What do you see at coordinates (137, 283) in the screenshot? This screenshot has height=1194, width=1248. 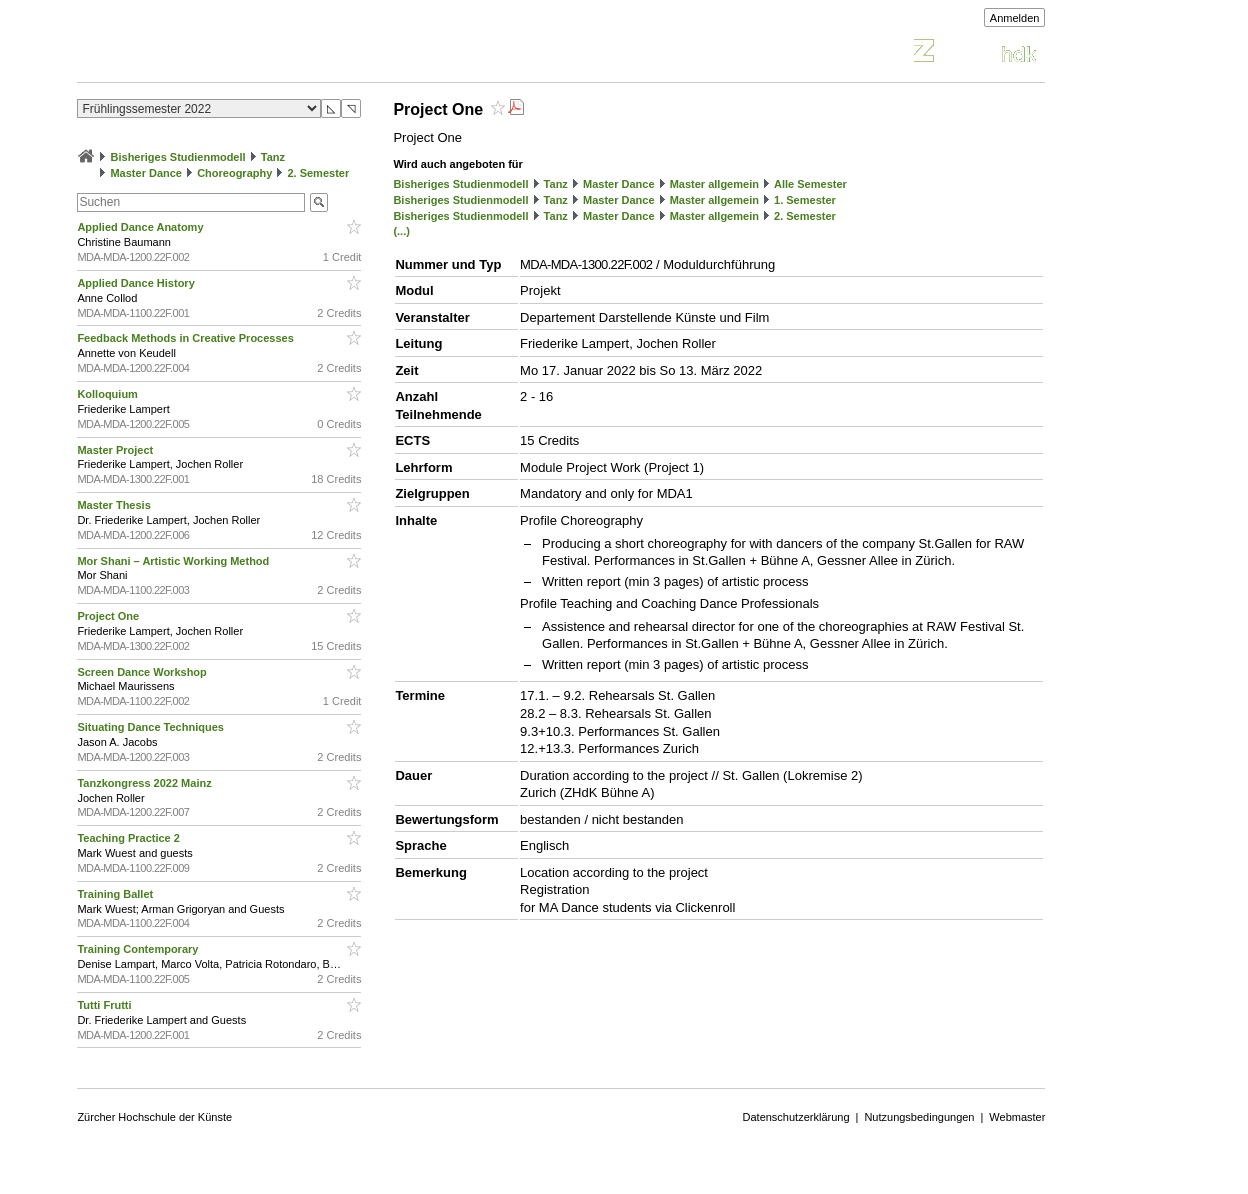 I see `Applied Dance History` at bounding box center [137, 283].